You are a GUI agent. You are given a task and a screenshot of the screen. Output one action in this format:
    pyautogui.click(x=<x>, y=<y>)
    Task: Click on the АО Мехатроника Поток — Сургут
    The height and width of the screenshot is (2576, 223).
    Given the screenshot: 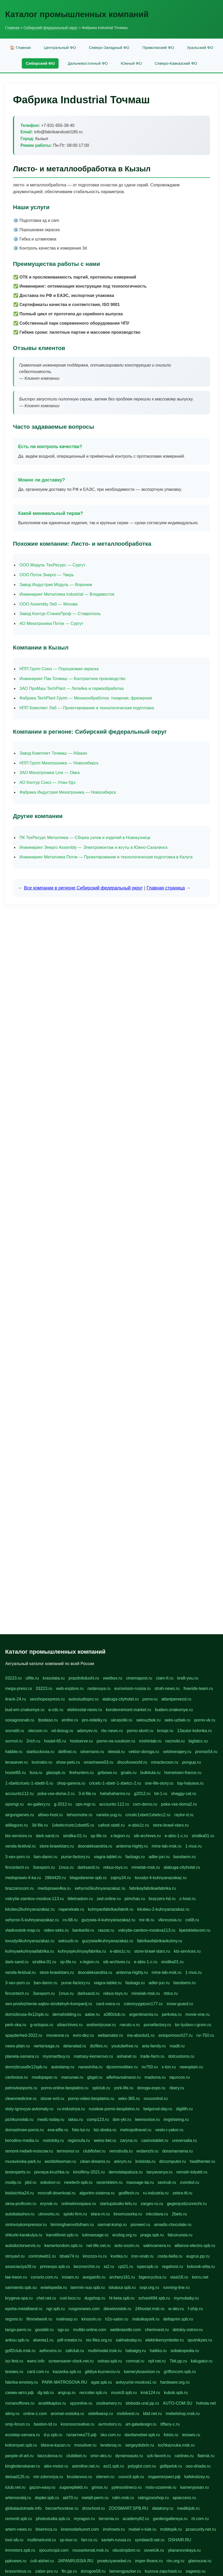 What is the action you would take?
    pyautogui.click(x=51, y=623)
    